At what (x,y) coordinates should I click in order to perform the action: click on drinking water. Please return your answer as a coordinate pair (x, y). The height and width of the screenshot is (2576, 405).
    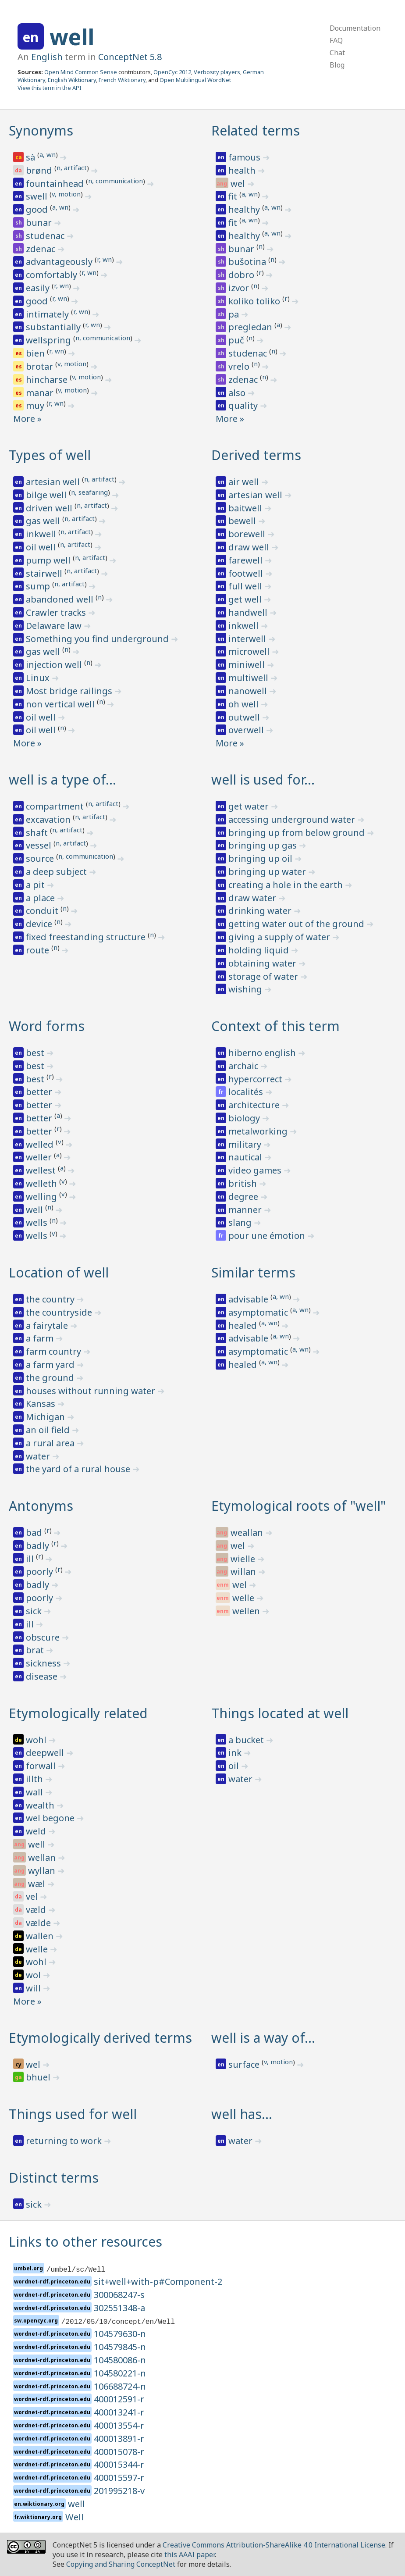
    Looking at the image, I should click on (261, 911).